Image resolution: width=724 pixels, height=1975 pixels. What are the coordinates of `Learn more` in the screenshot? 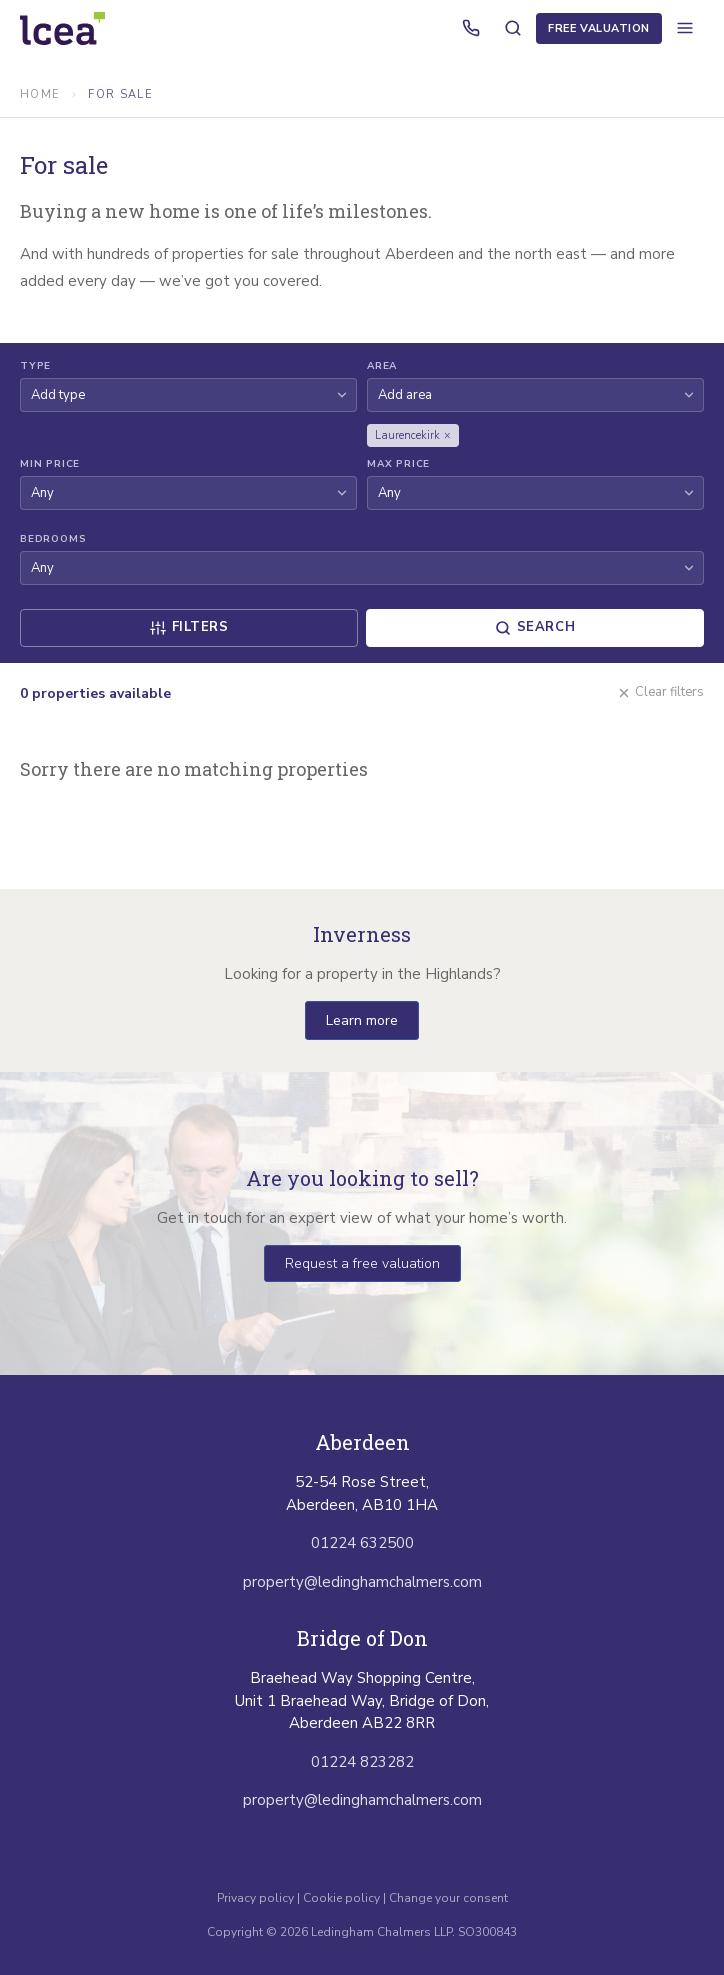 It's located at (362, 1020).